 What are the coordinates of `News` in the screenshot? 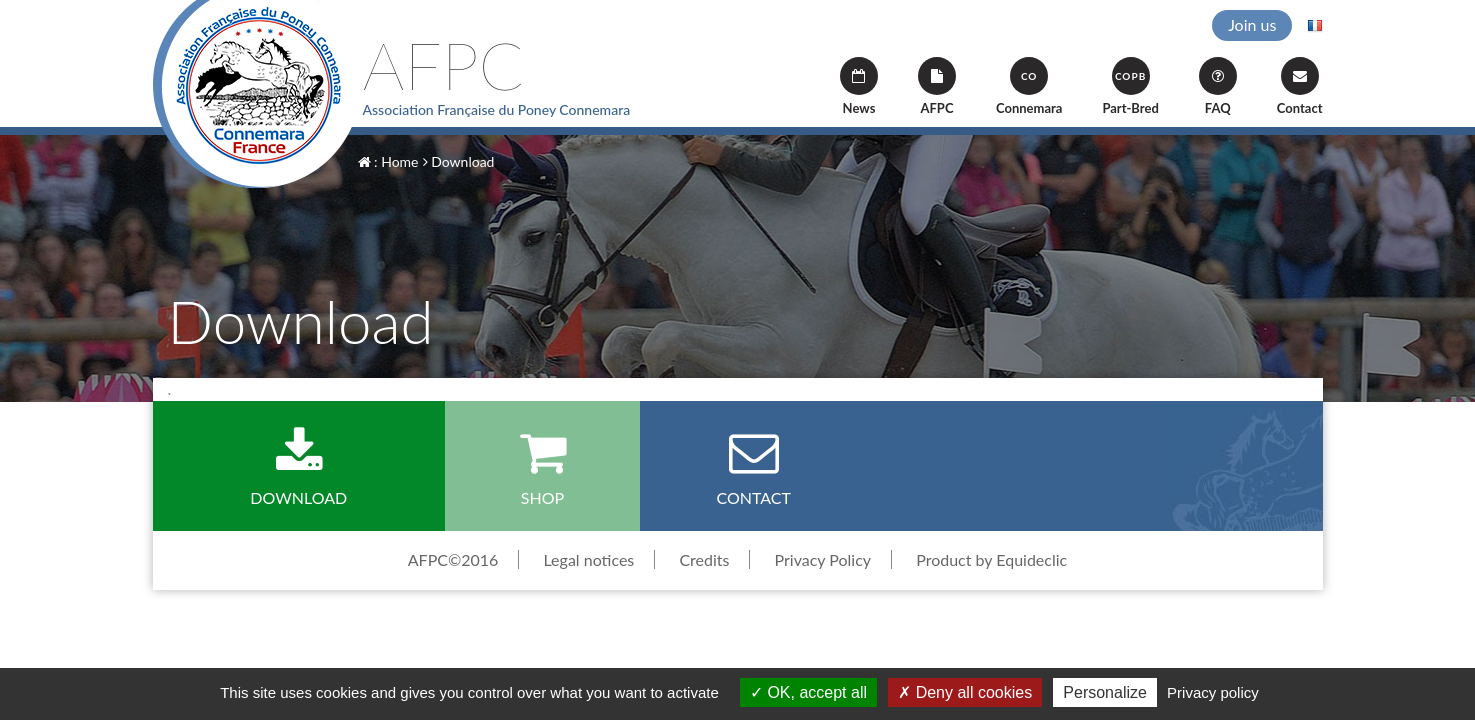 It's located at (859, 86).